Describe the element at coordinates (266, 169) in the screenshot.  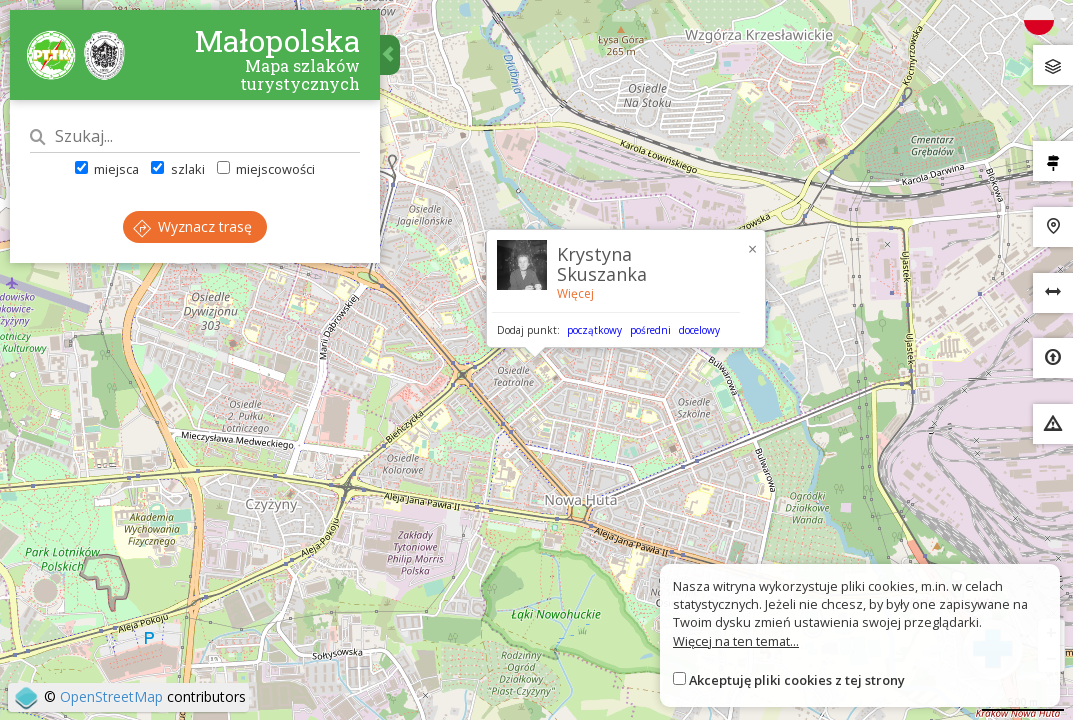
I see `miejscowości` at that location.